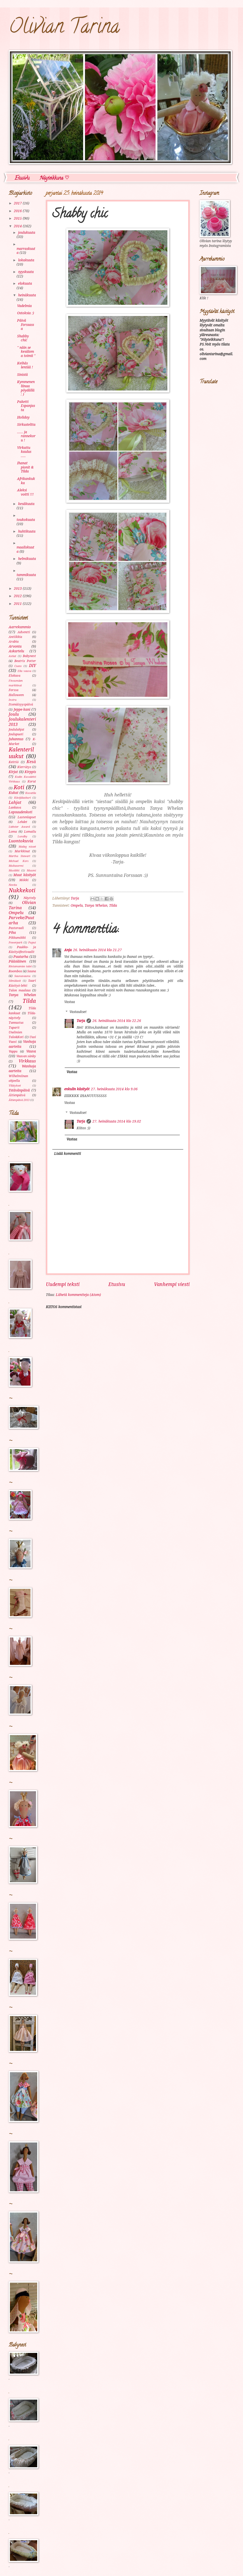  What do you see at coordinates (22, 178) in the screenshot?
I see `Etusivu` at bounding box center [22, 178].